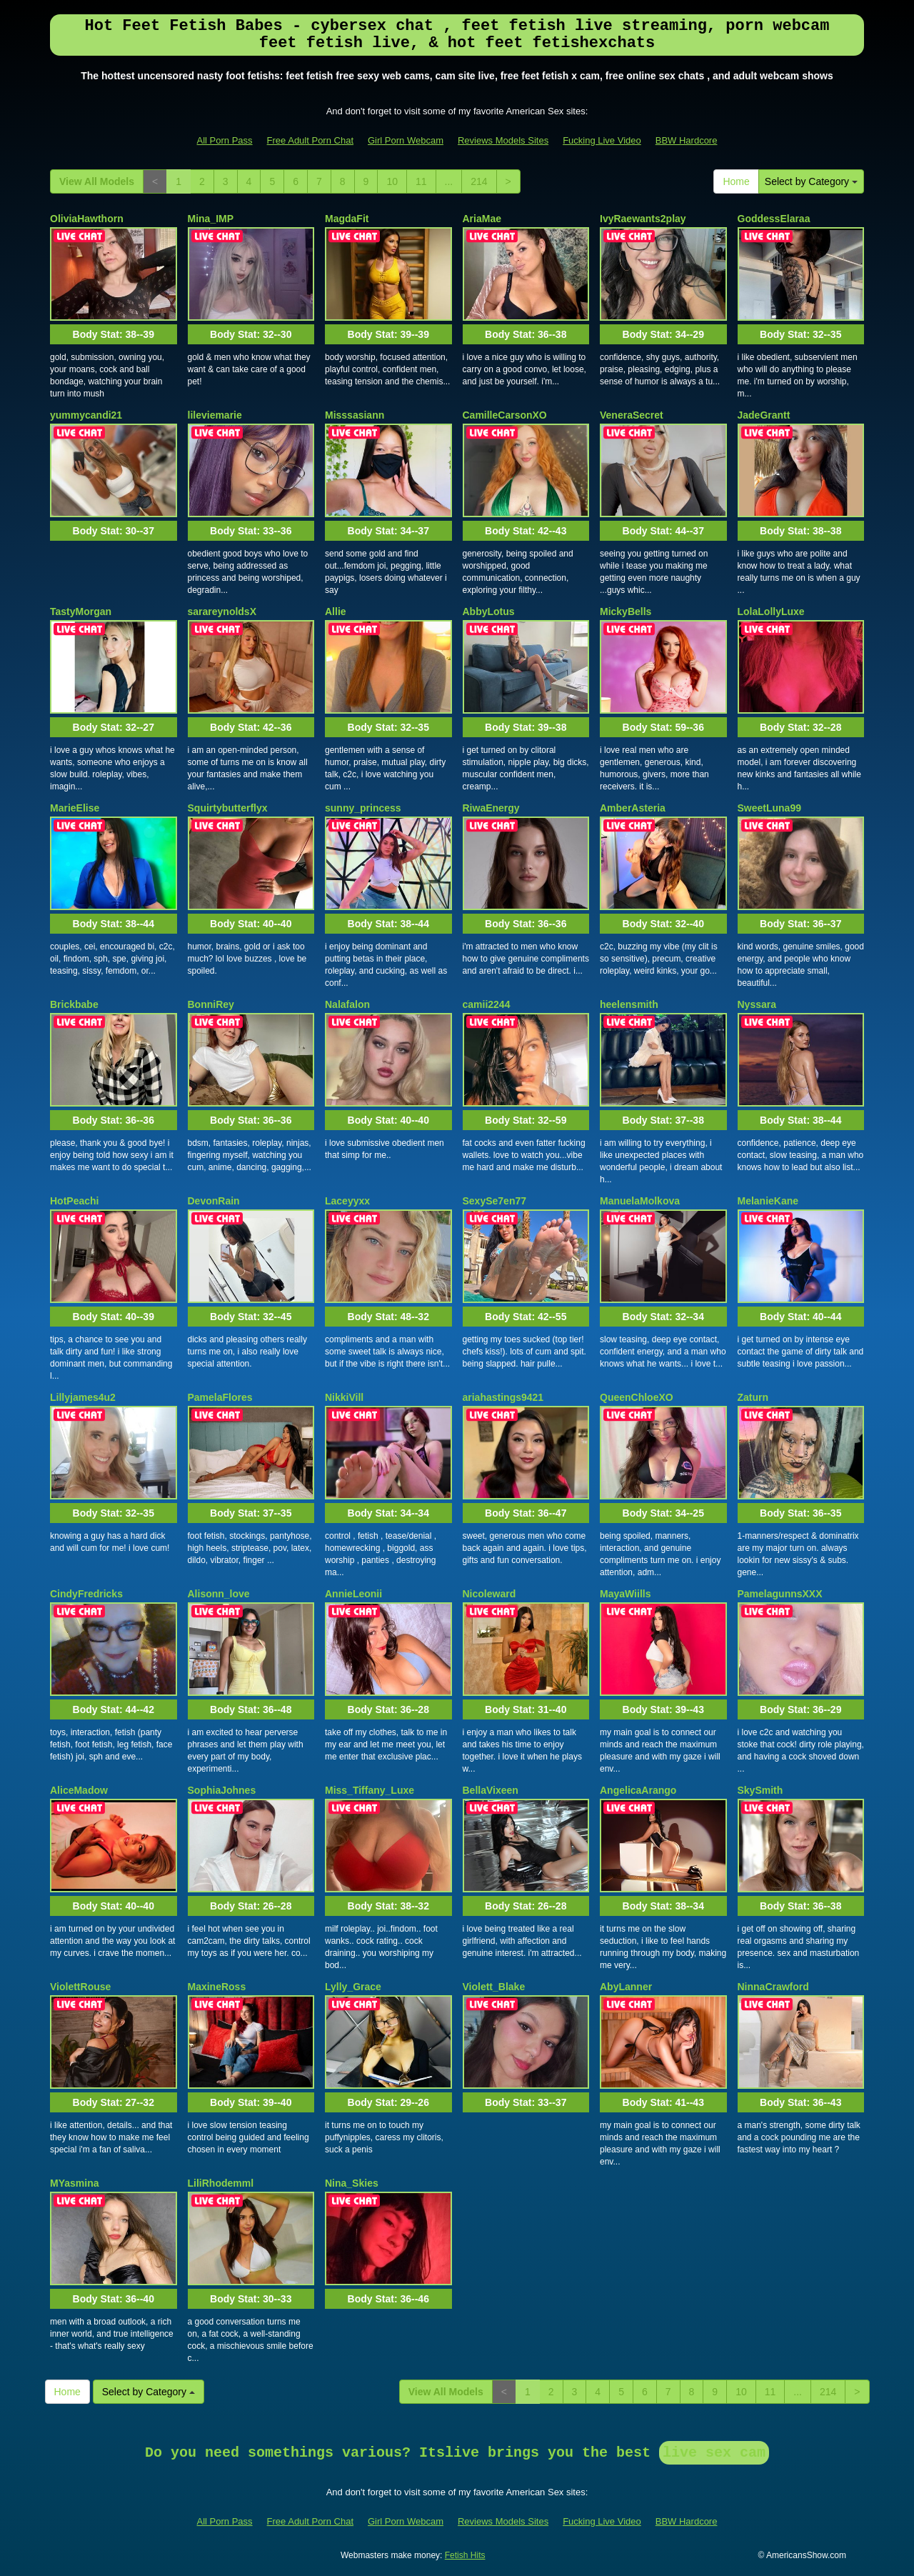  Describe the element at coordinates (638, 1790) in the screenshot. I see `AngelicaArango` at that location.